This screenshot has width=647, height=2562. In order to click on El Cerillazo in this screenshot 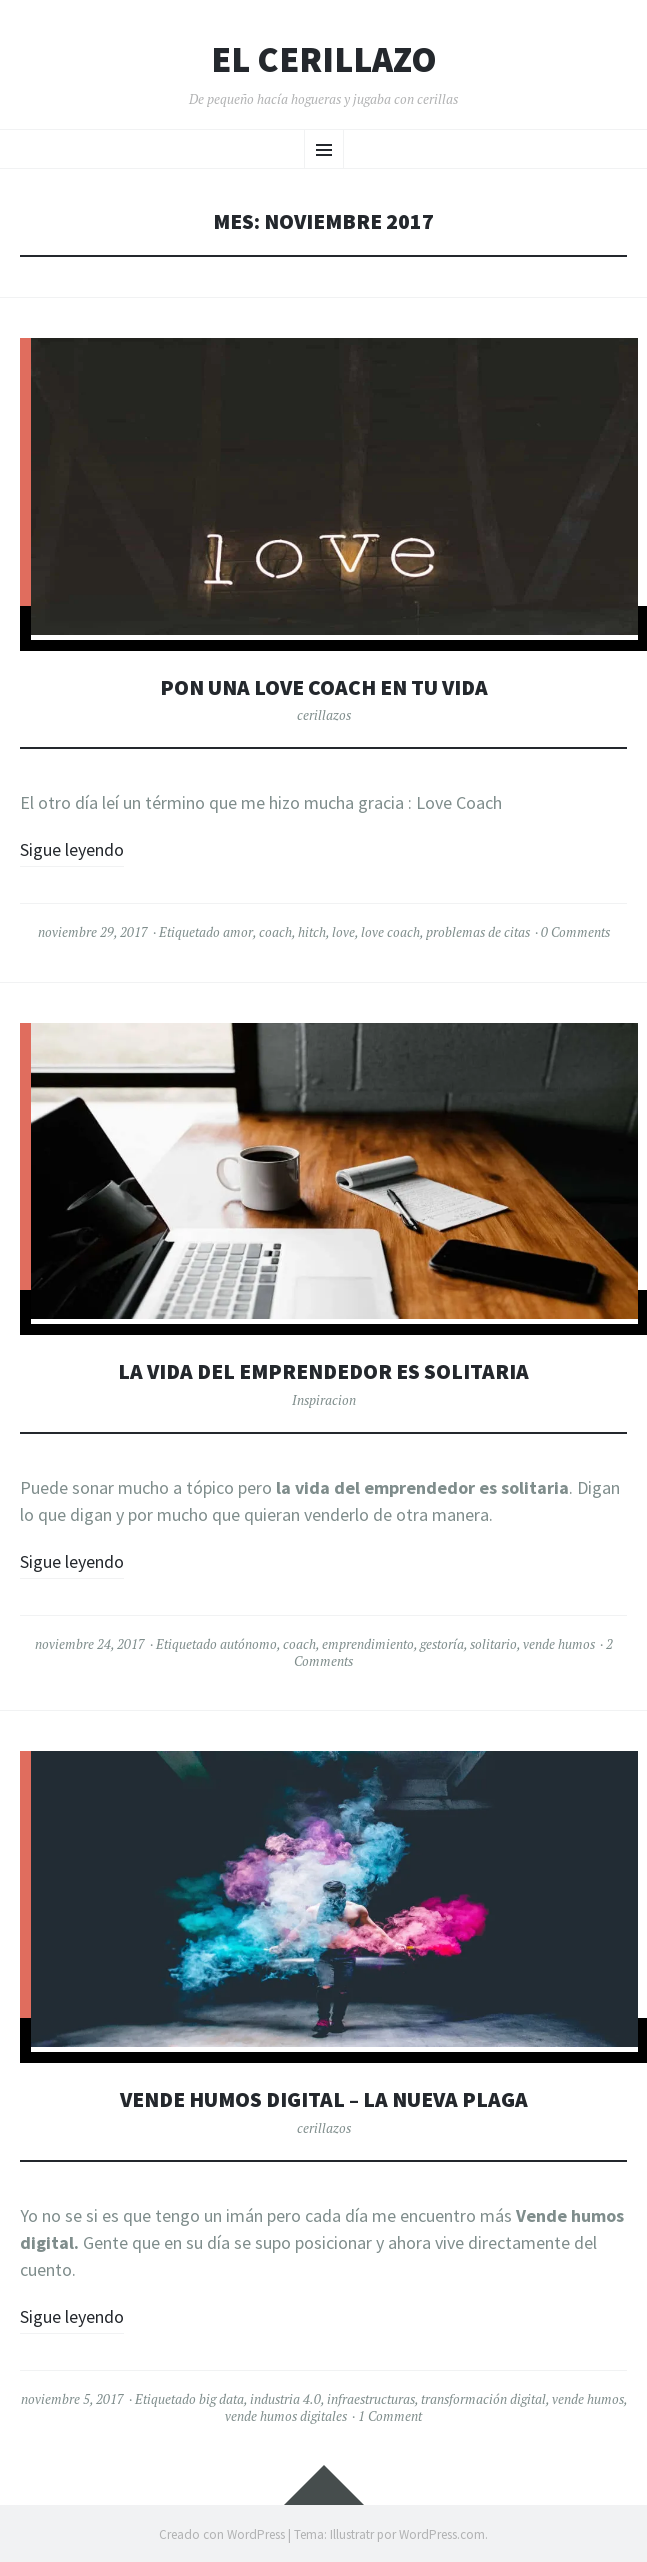, I will do `click(324, 60)`.